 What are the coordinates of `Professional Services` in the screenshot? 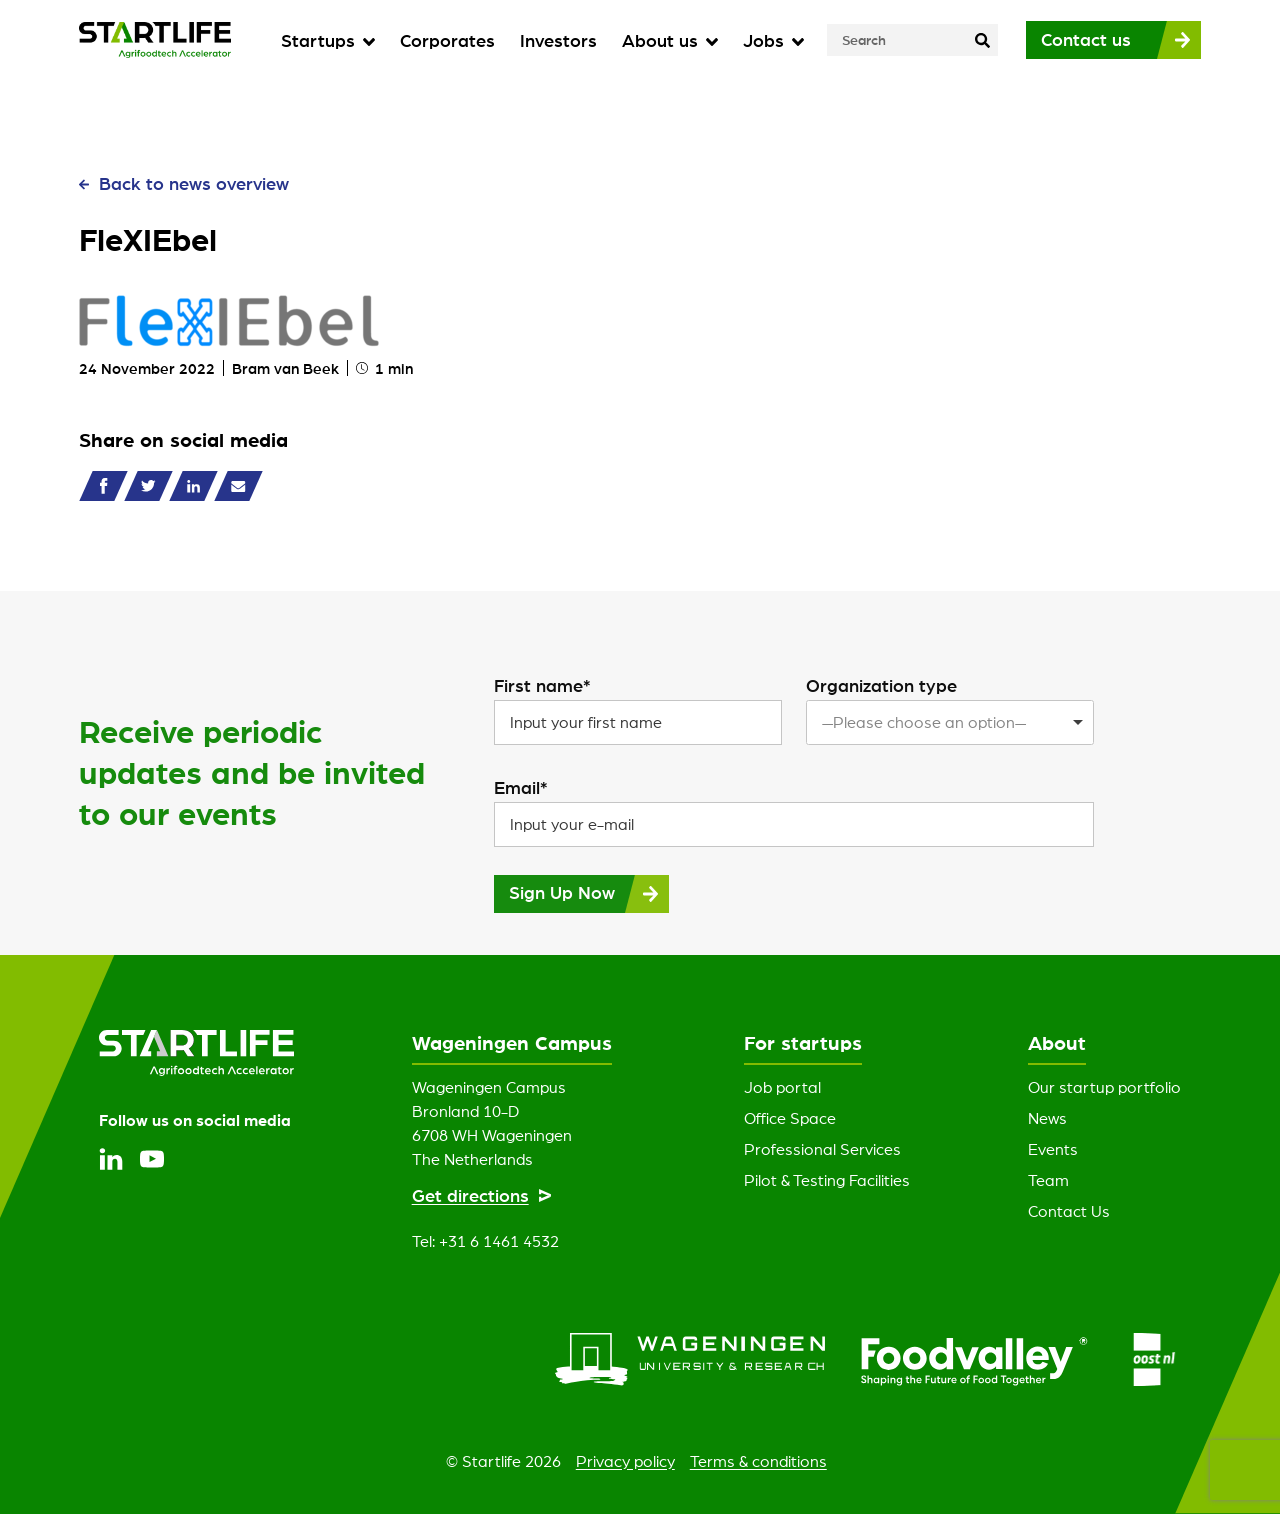 It's located at (822, 1149).